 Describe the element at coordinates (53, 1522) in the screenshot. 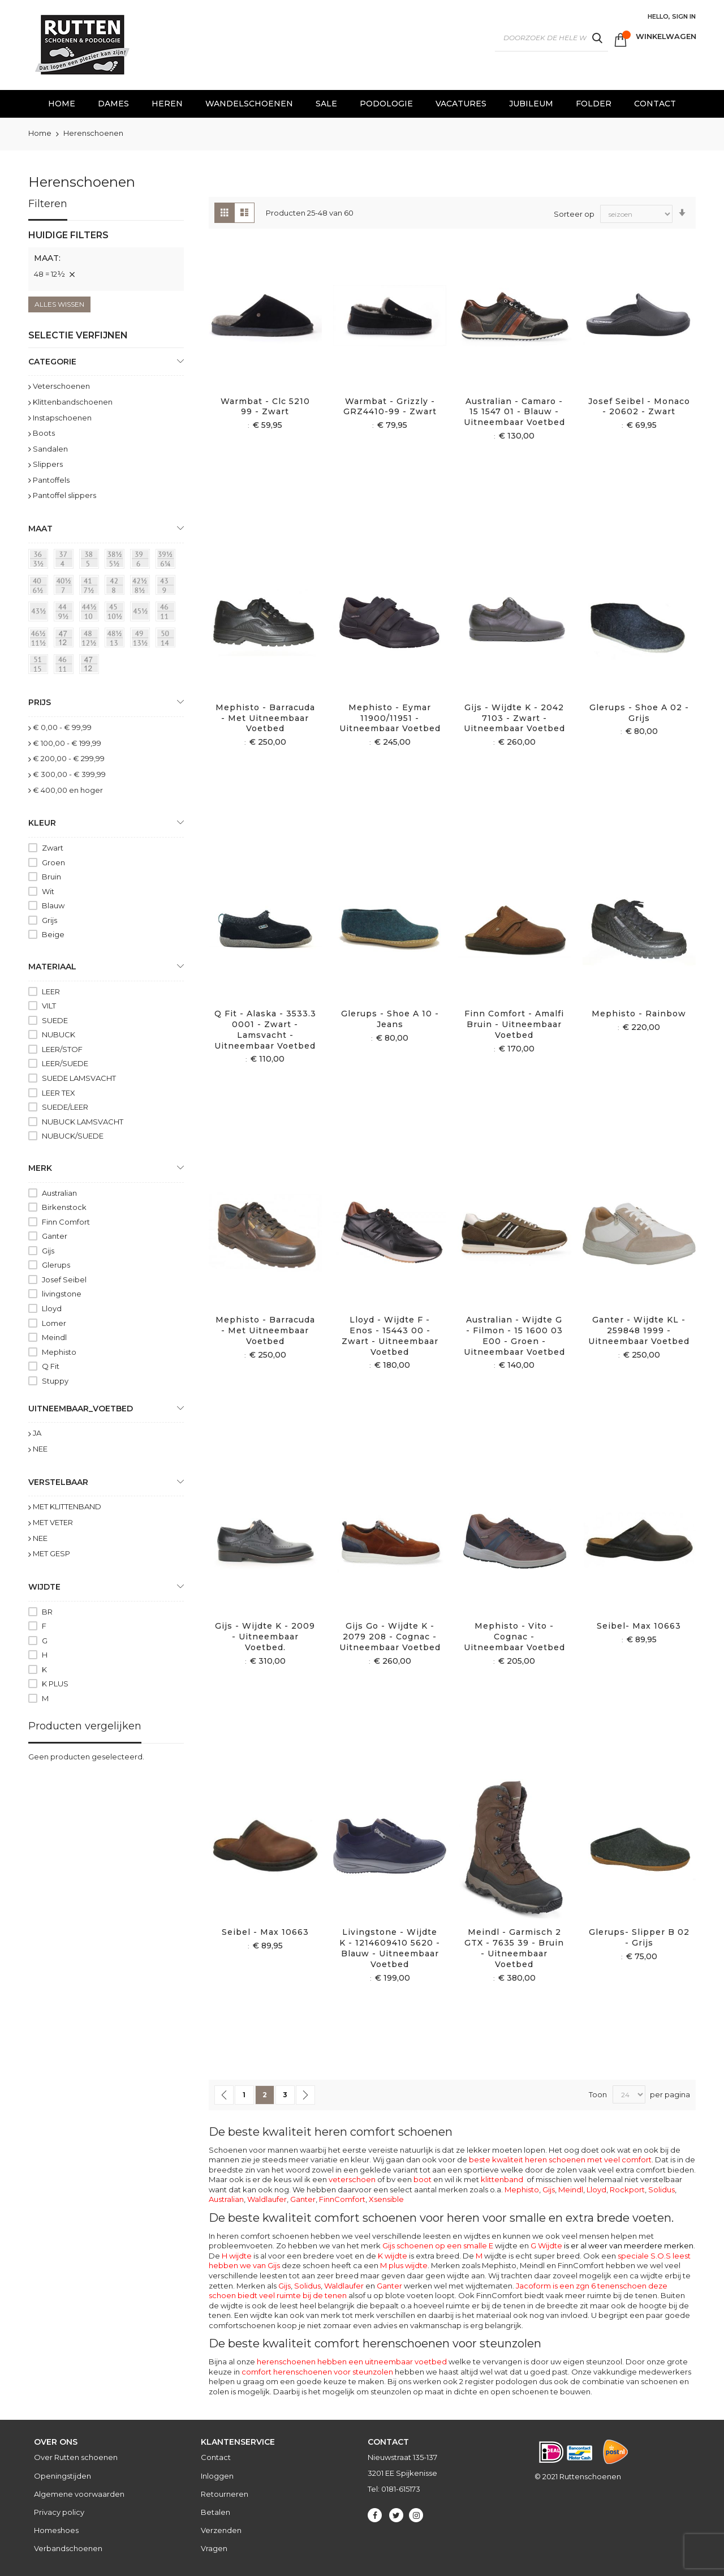

I see `MET VETER` at that location.